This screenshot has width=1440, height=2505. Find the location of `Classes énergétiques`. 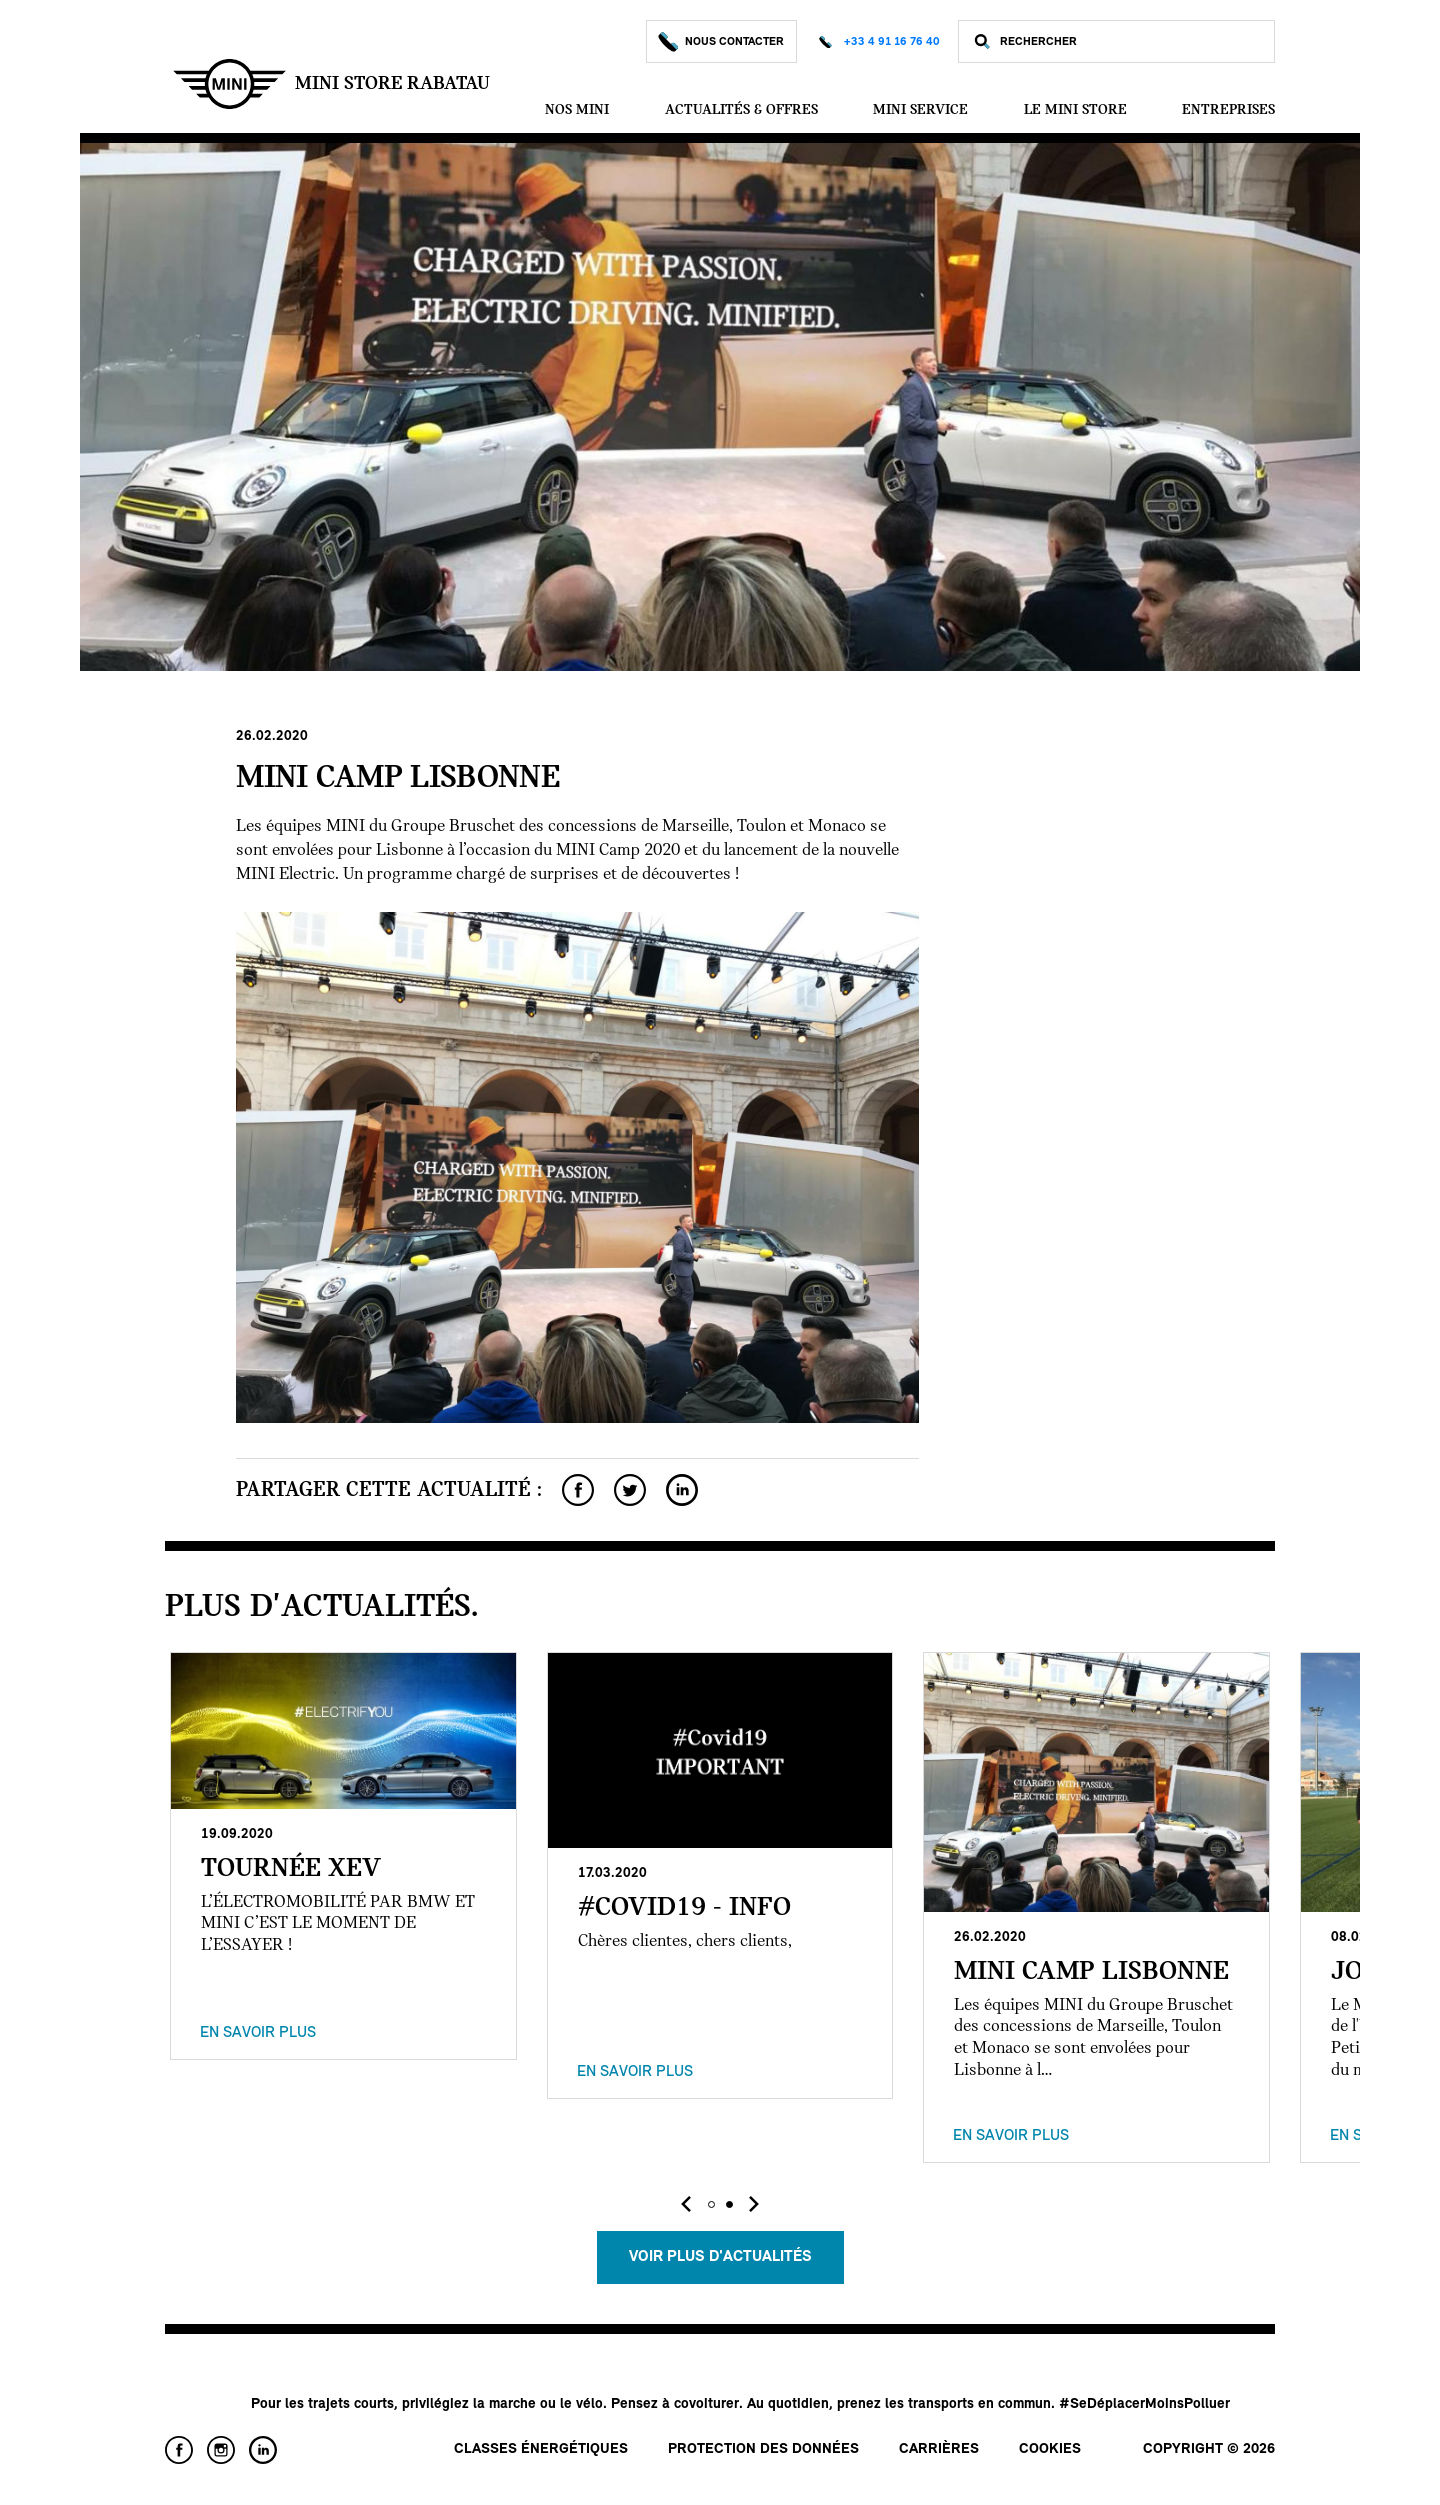

Classes énergétiques is located at coordinates (541, 2449).